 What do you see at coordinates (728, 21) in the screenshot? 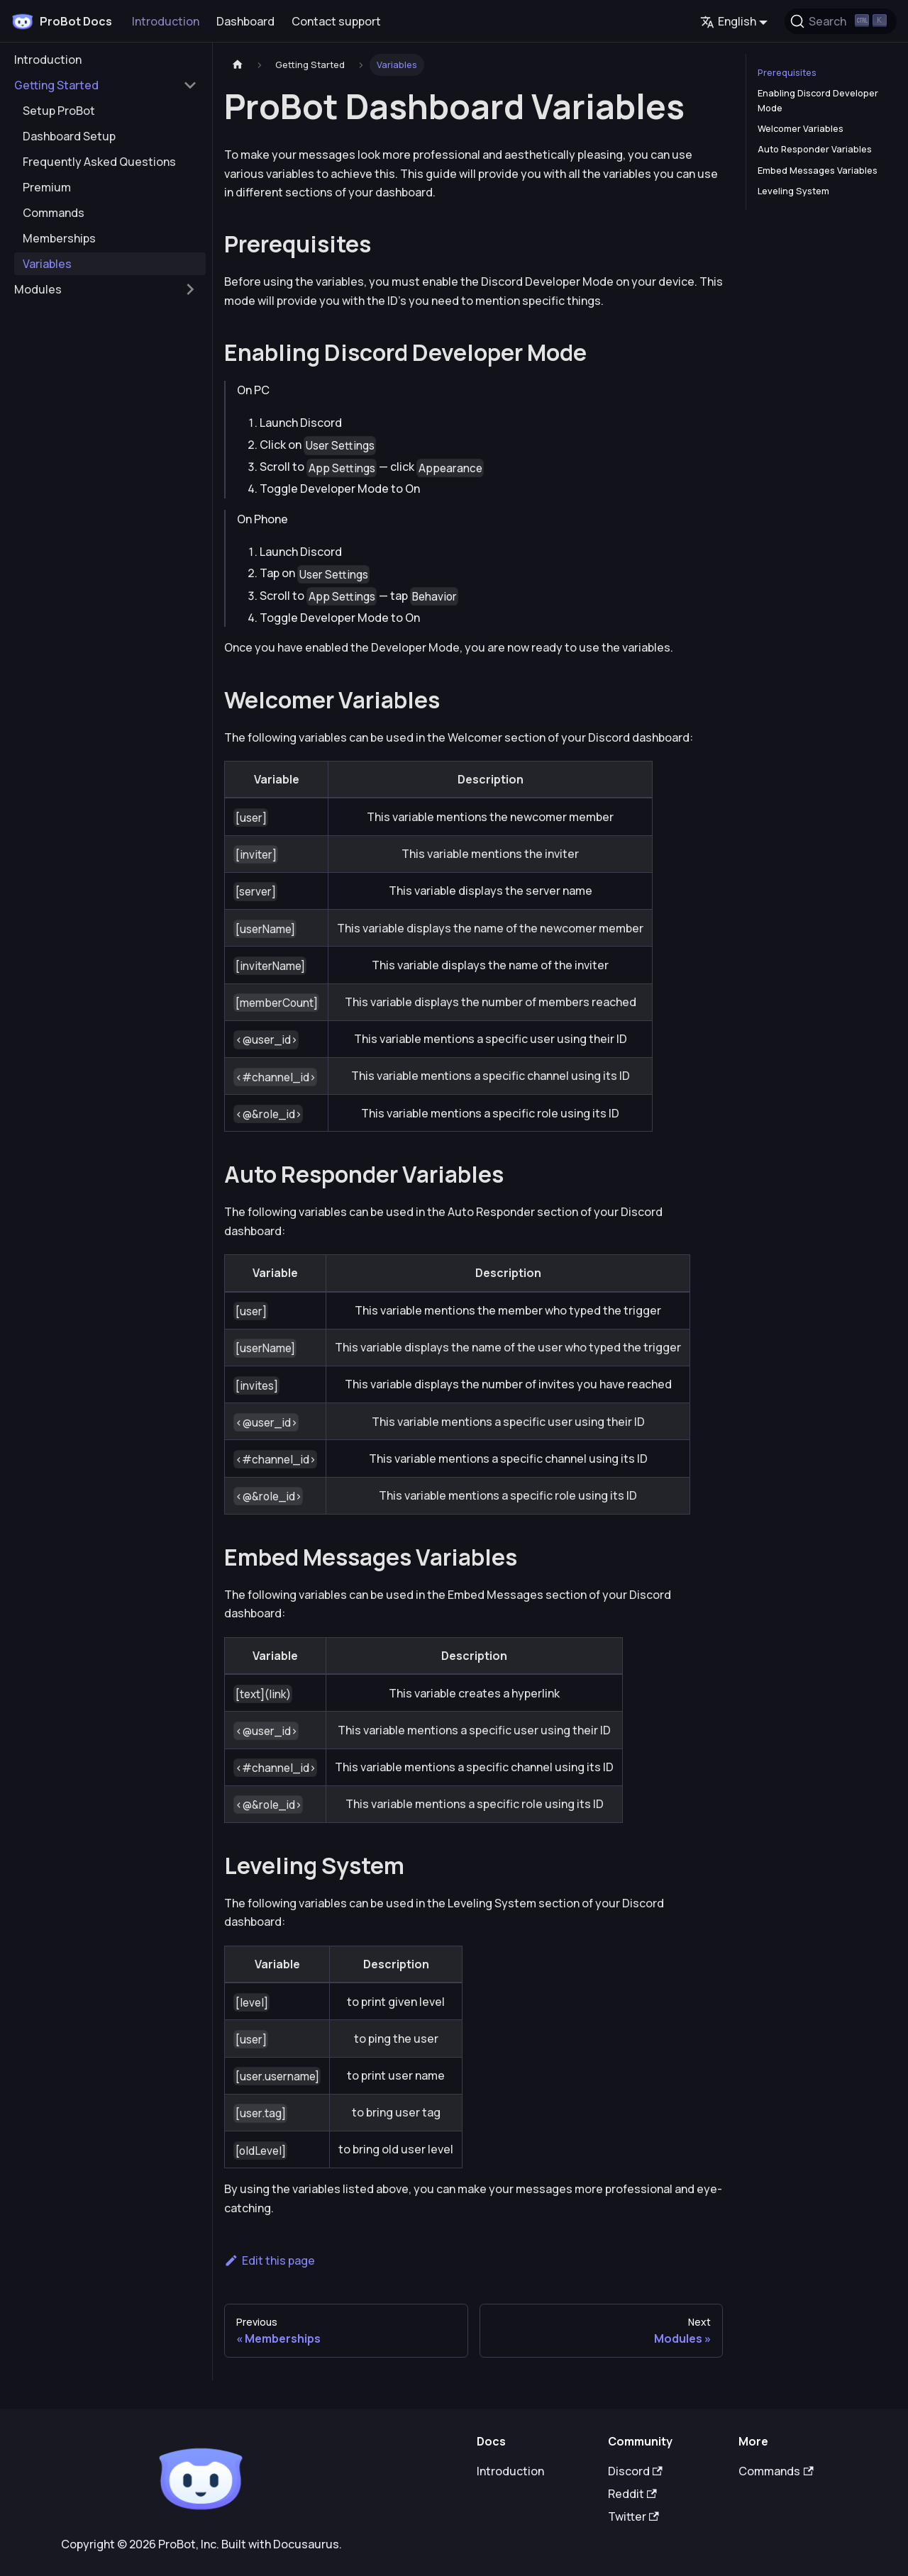
I see `English [button]` at bounding box center [728, 21].